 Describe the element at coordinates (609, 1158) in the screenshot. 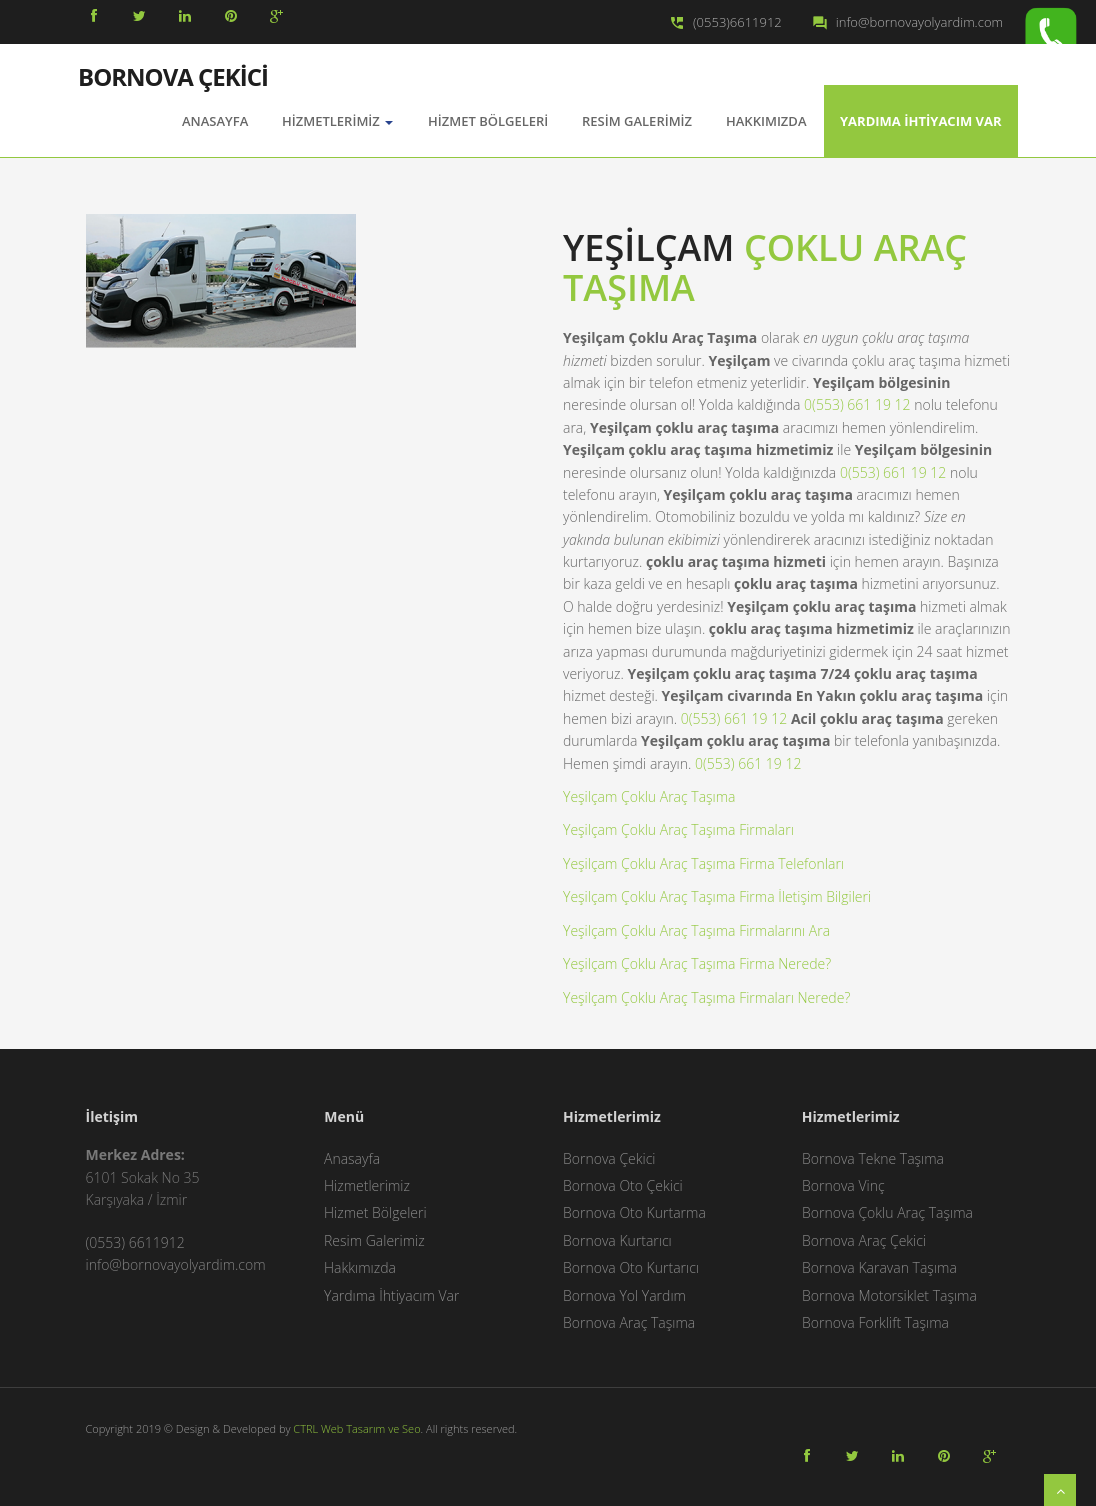

I see `Bornova Çekici` at that location.